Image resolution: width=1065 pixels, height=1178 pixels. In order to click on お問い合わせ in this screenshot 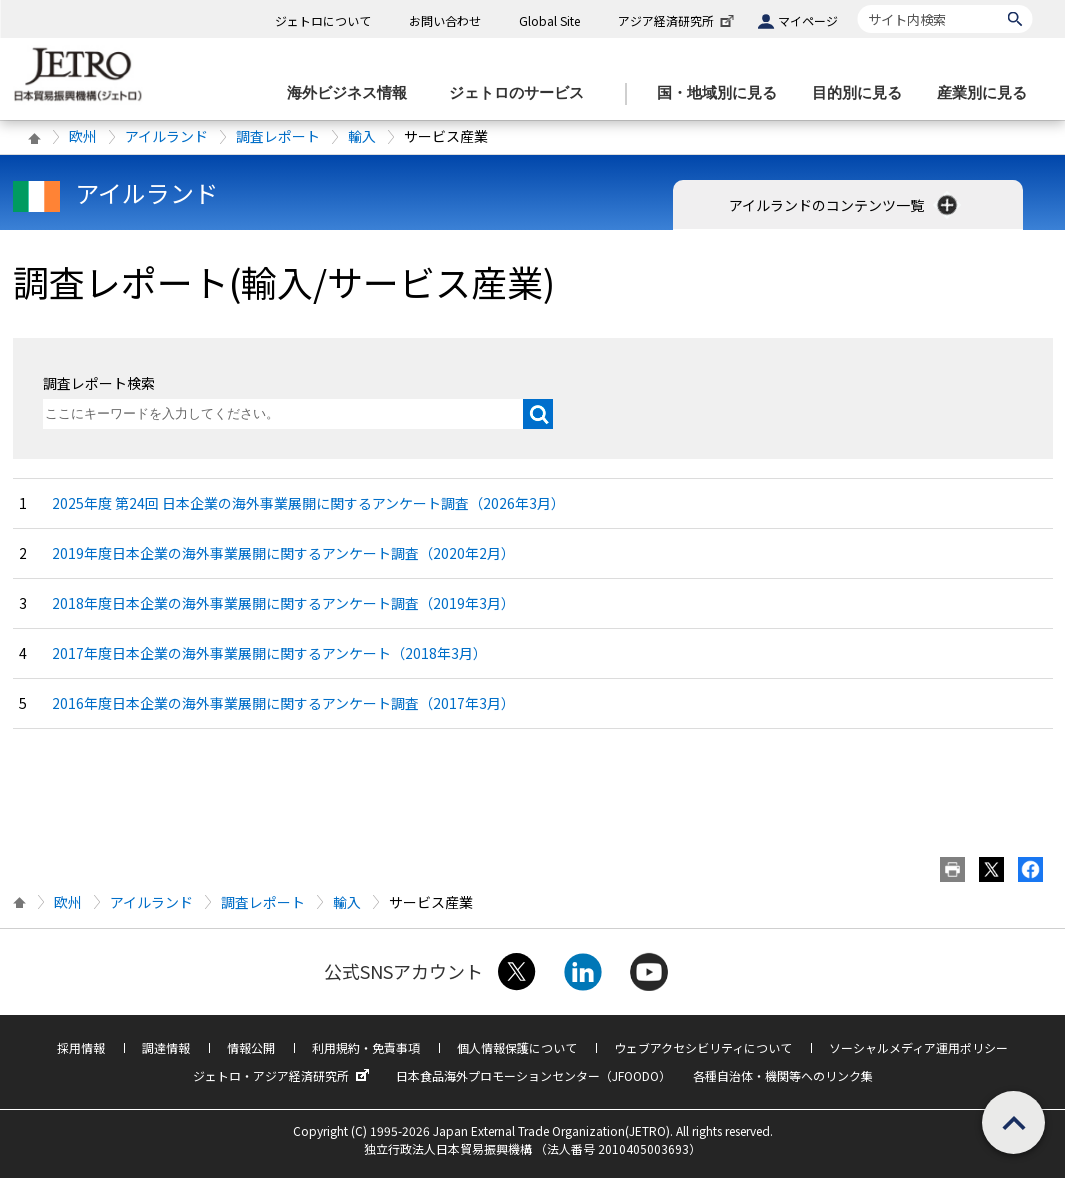, I will do `click(445, 20)`.